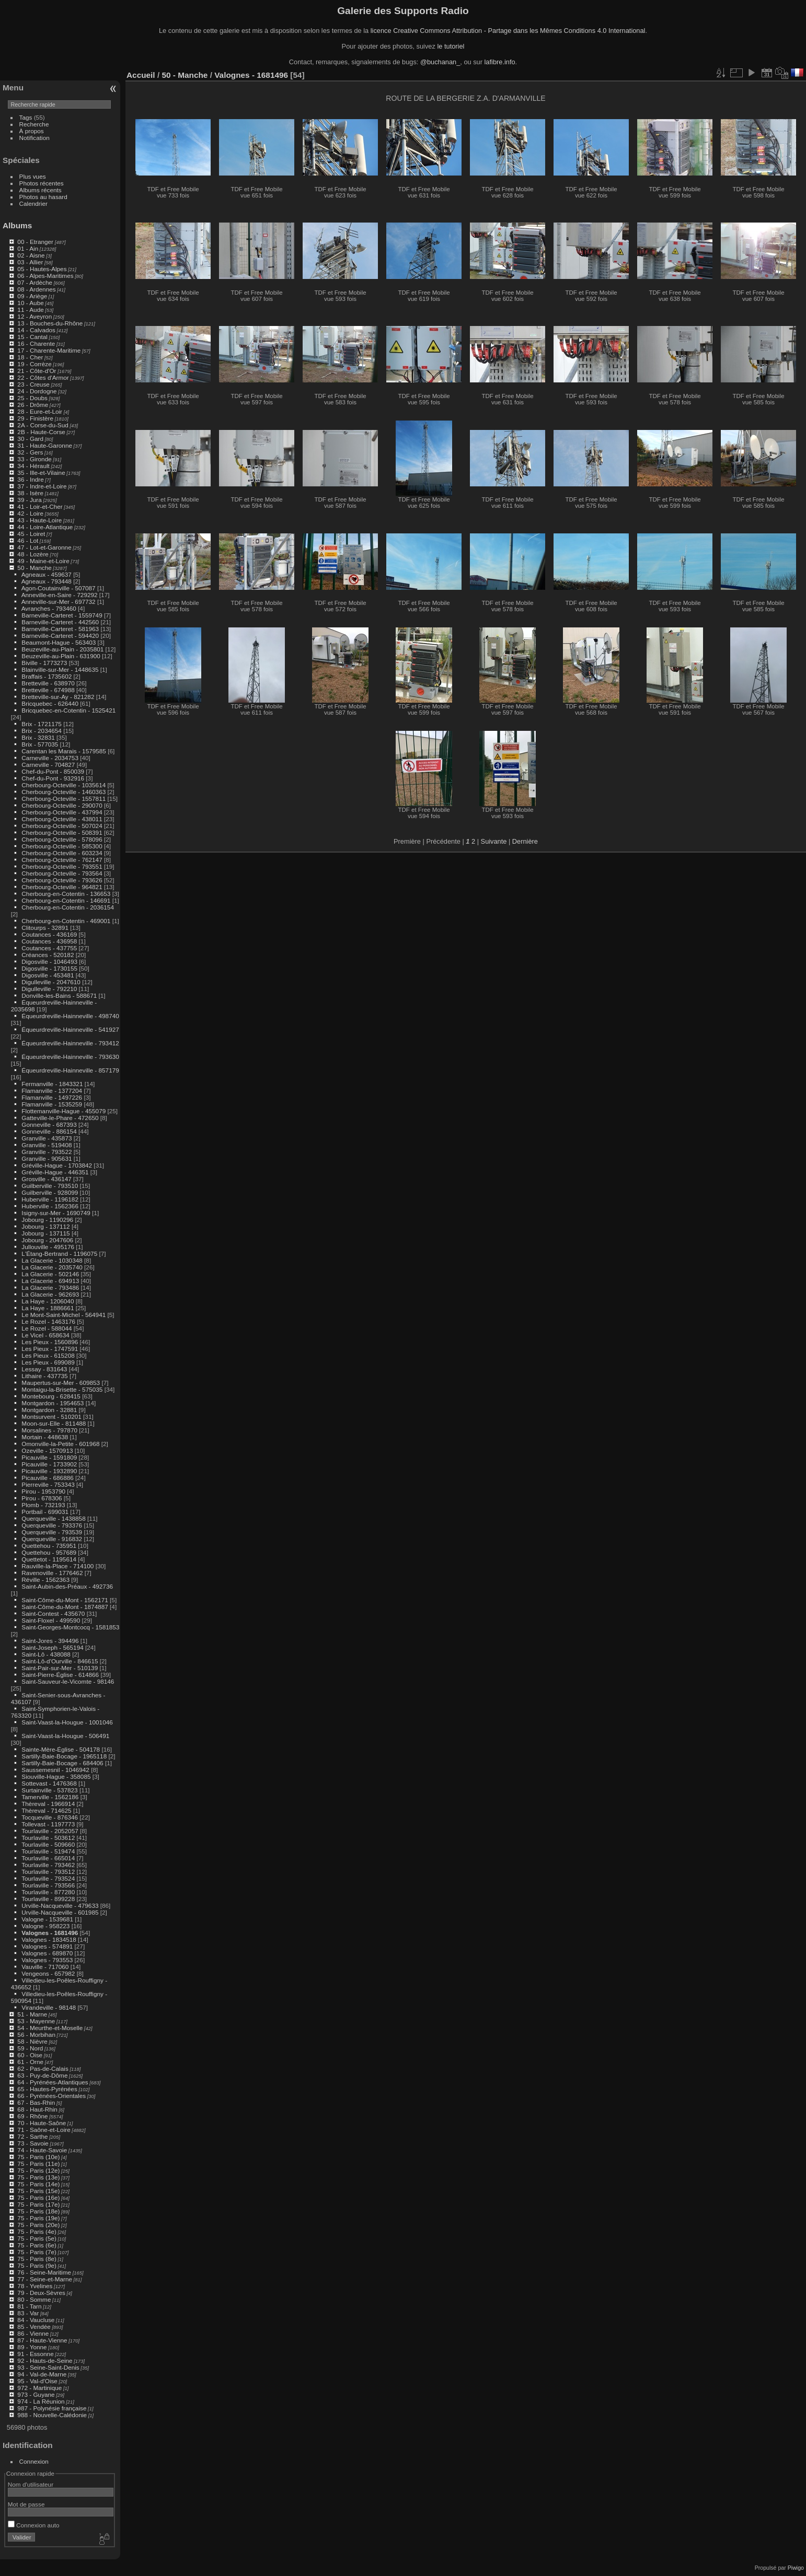  Describe the element at coordinates (42, 2340) in the screenshot. I see `87 - Haute-Vienne` at that location.